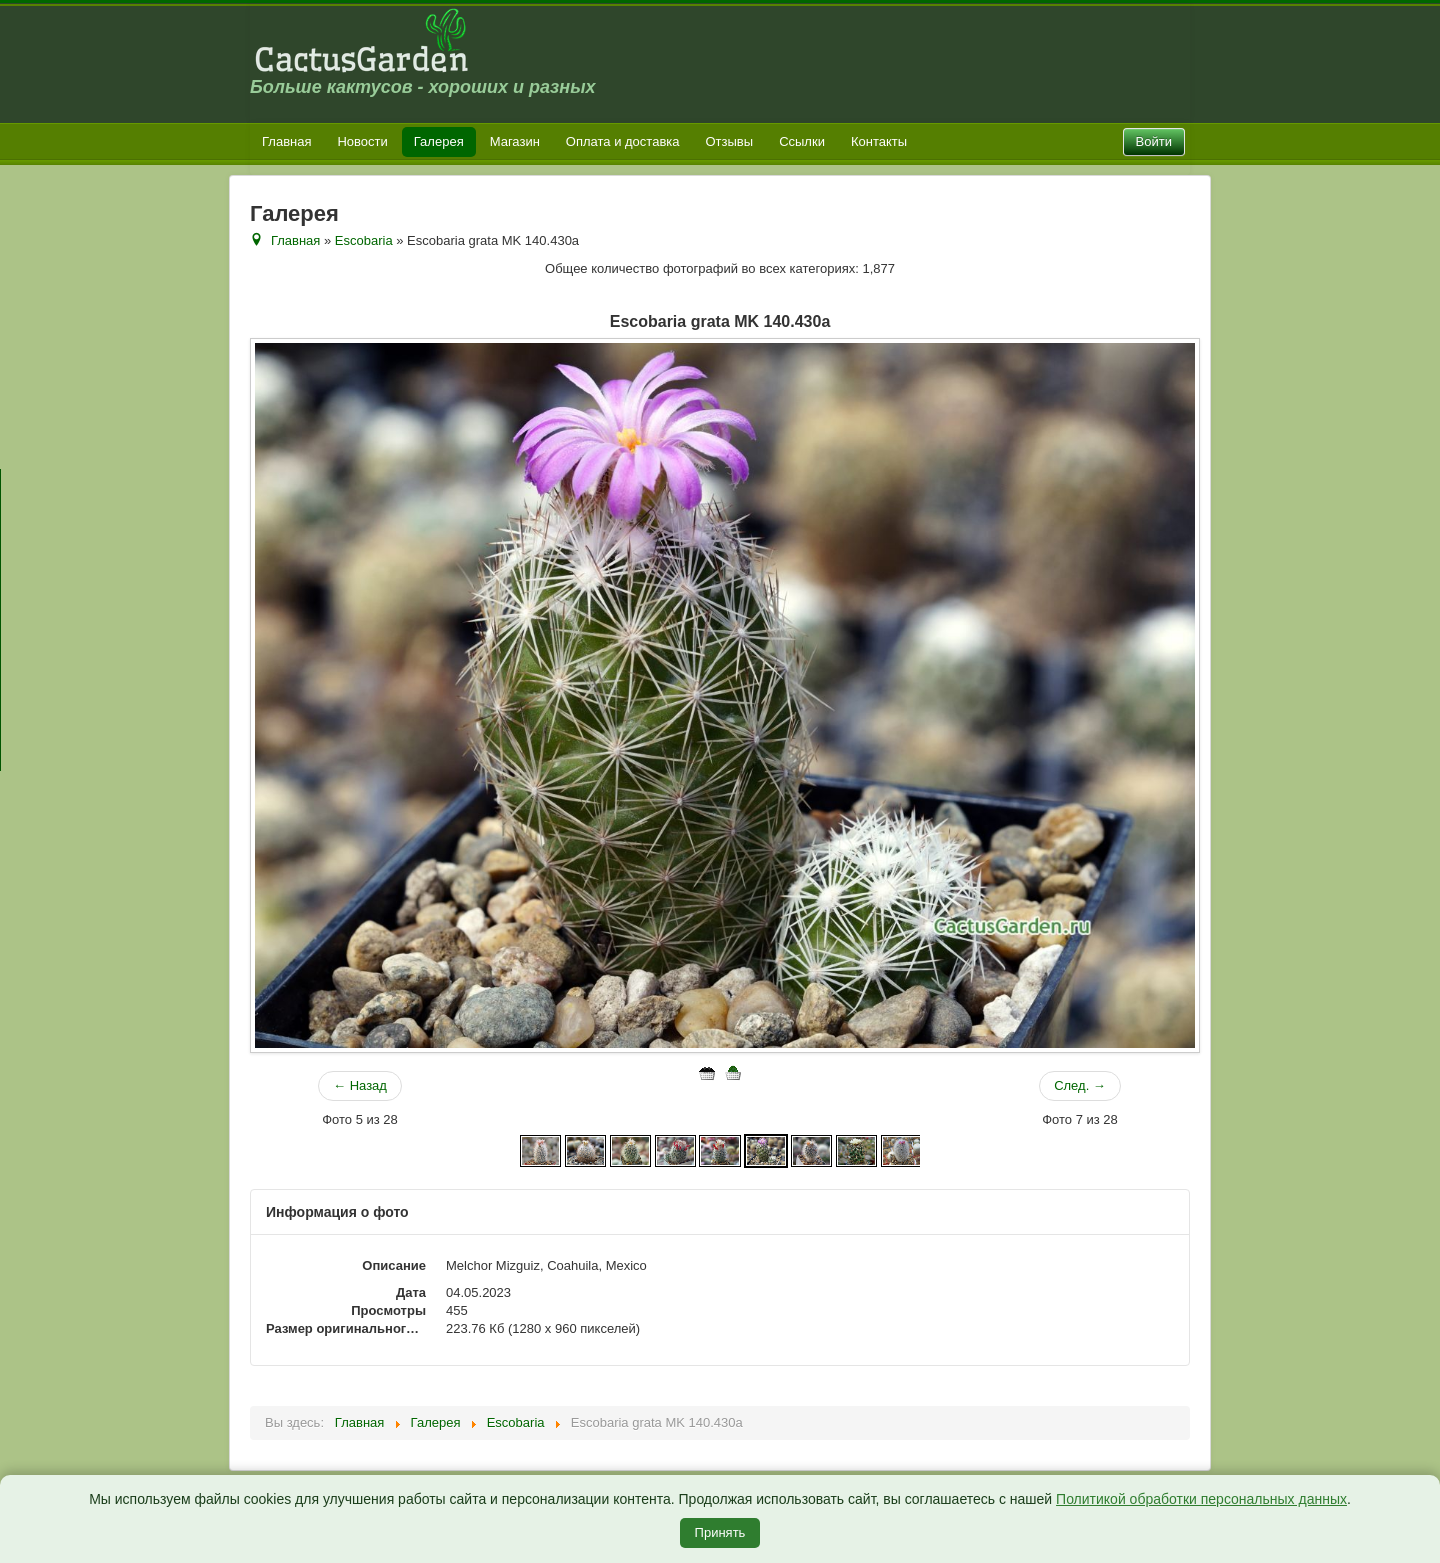 This screenshot has height=1563, width=1440. Describe the element at coordinates (623, 141) in the screenshot. I see `Оплата и доставка` at that location.